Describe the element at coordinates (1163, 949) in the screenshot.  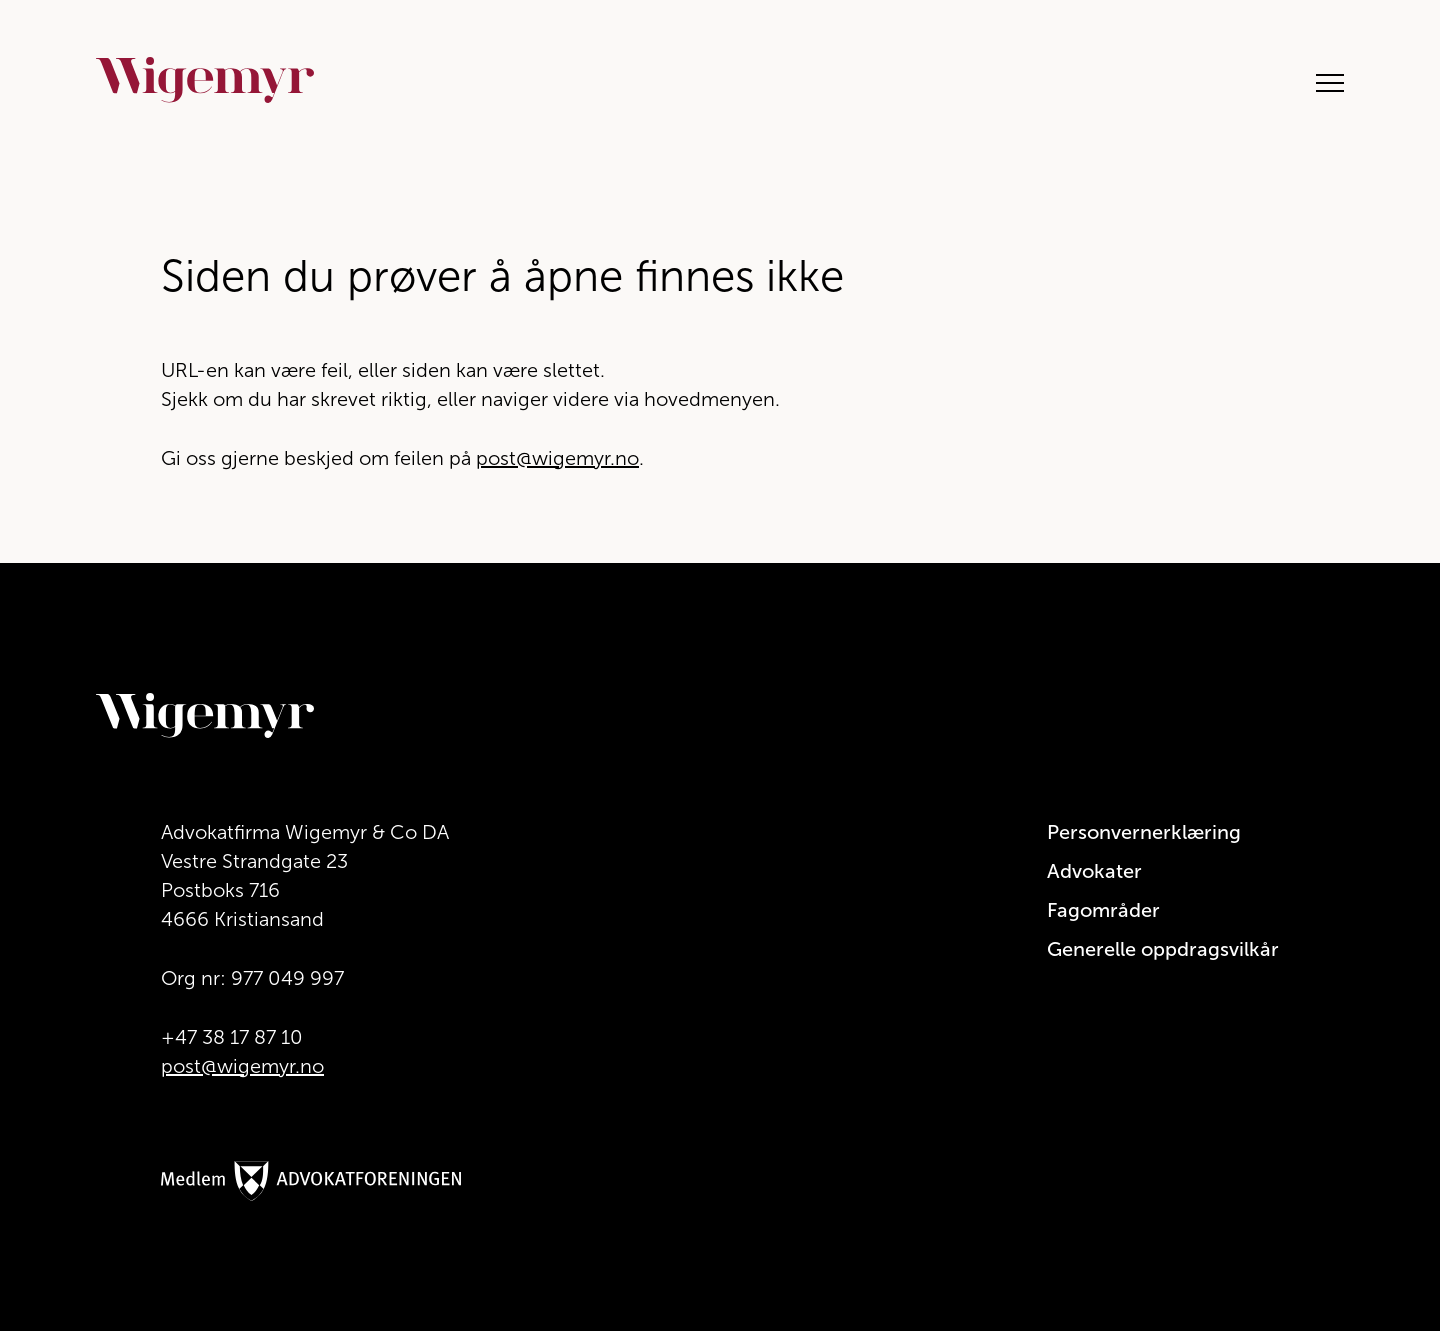
I see `Generelle oppdragsvilkår` at that location.